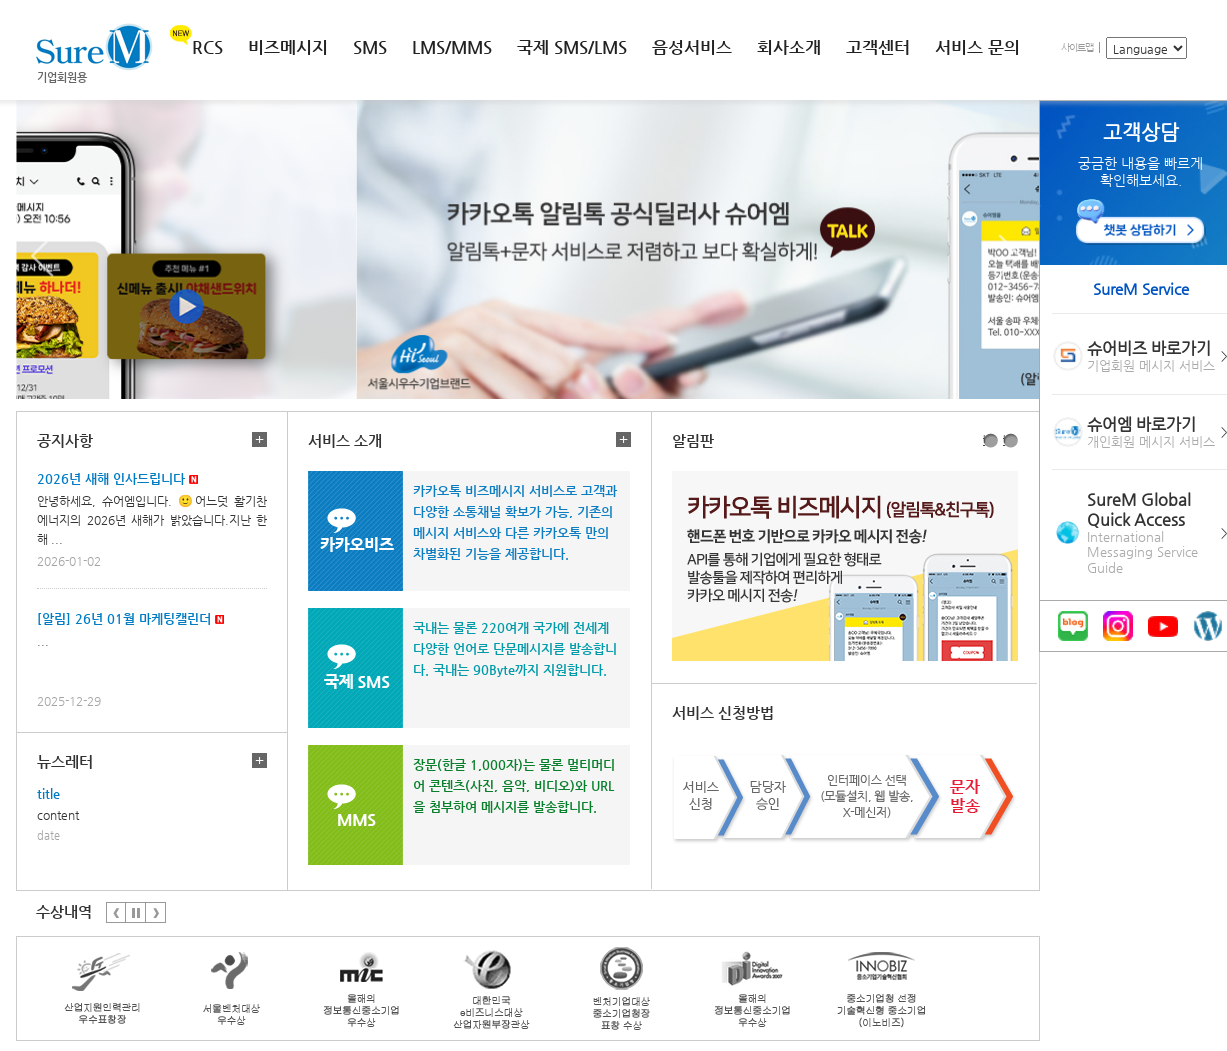 The image size is (1227, 1051). What do you see at coordinates (984, 440) in the screenshot?
I see `1번` at bounding box center [984, 440].